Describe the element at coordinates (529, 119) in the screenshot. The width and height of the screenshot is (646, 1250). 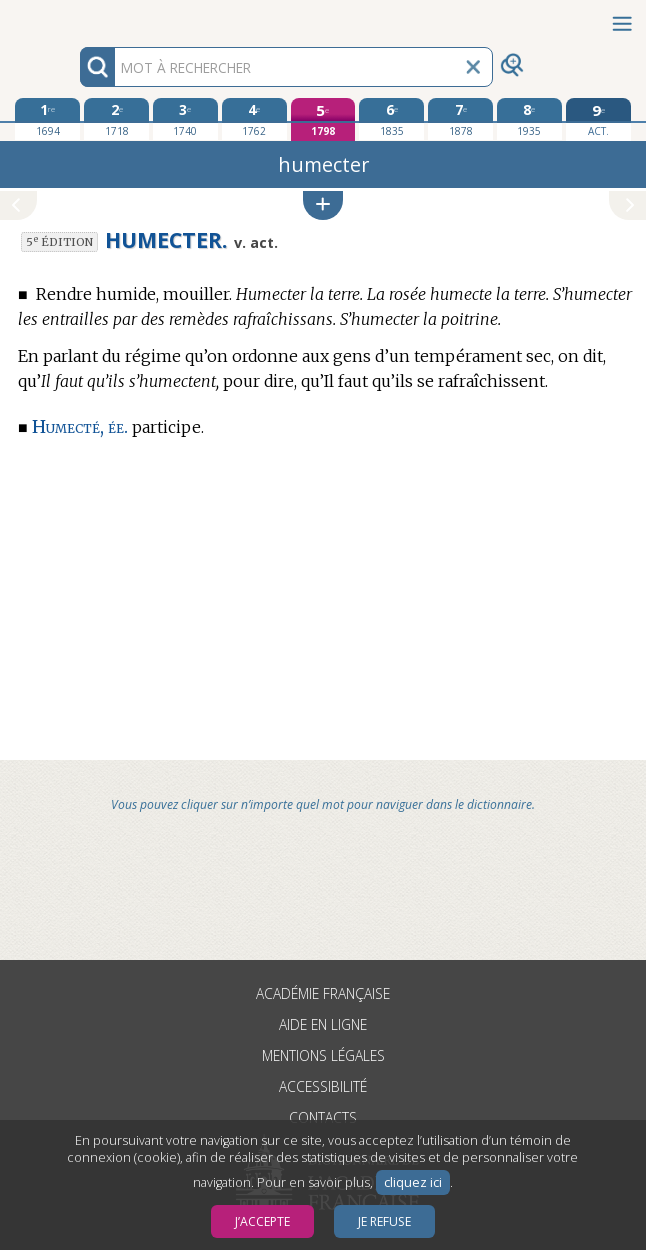
I see `[huitième édition 1935]` at that location.